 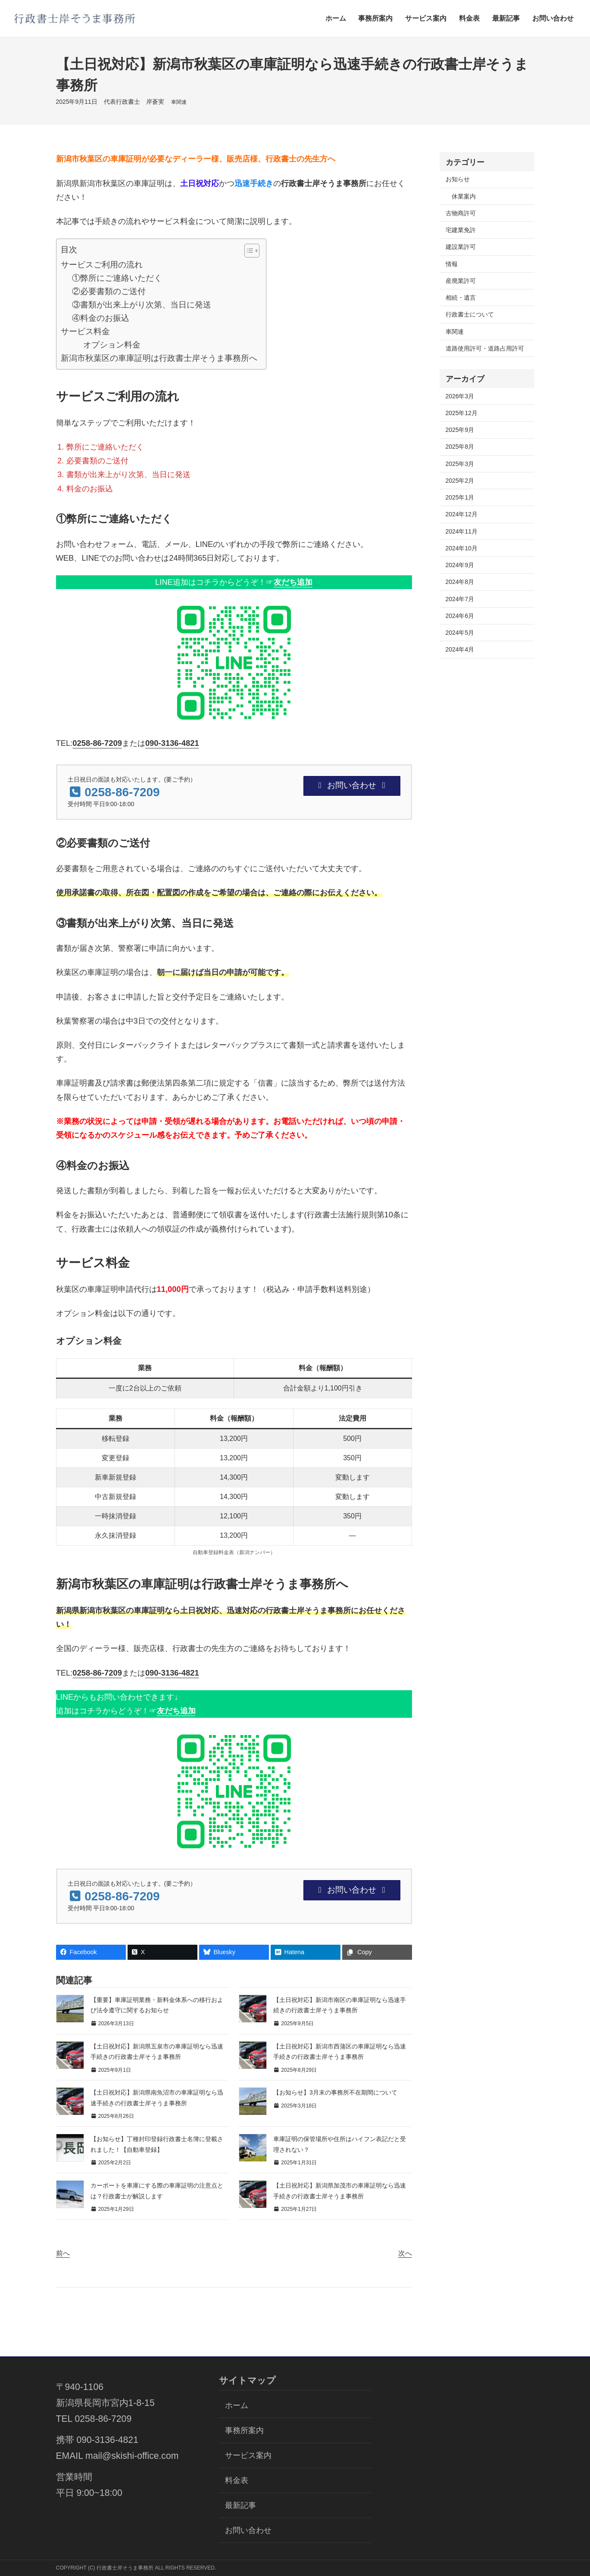 What do you see at coordinates (461, 297) in the screenshot?
I see `相続・遺言` at bounding box center [461, 297].